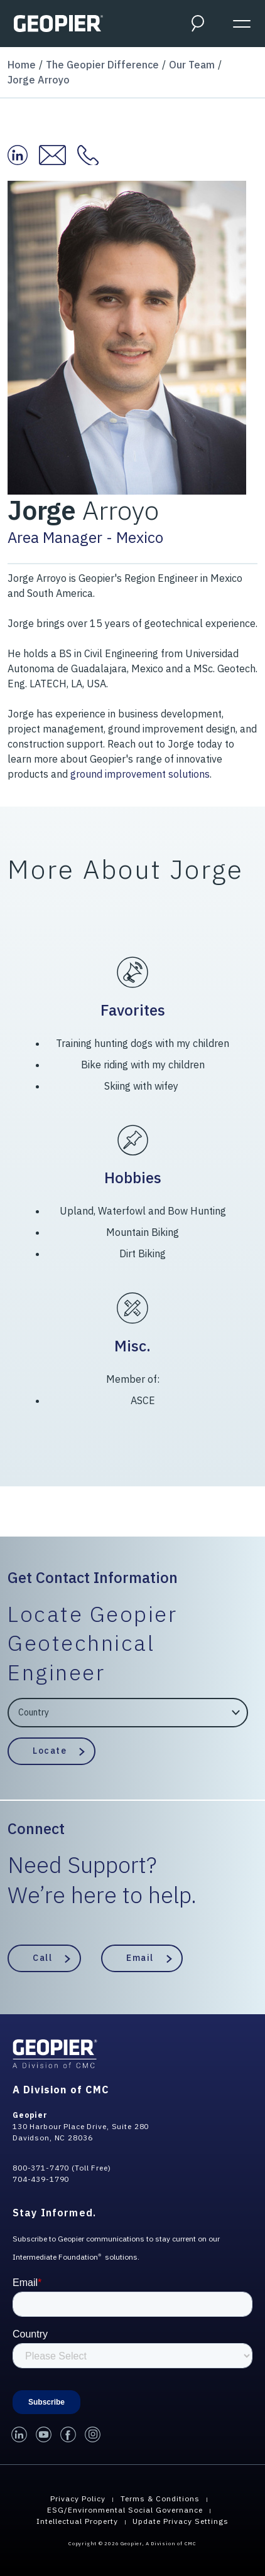  Describe the element at coordinates (50, 1750) in the screenshot. I see `Locate` at that location.